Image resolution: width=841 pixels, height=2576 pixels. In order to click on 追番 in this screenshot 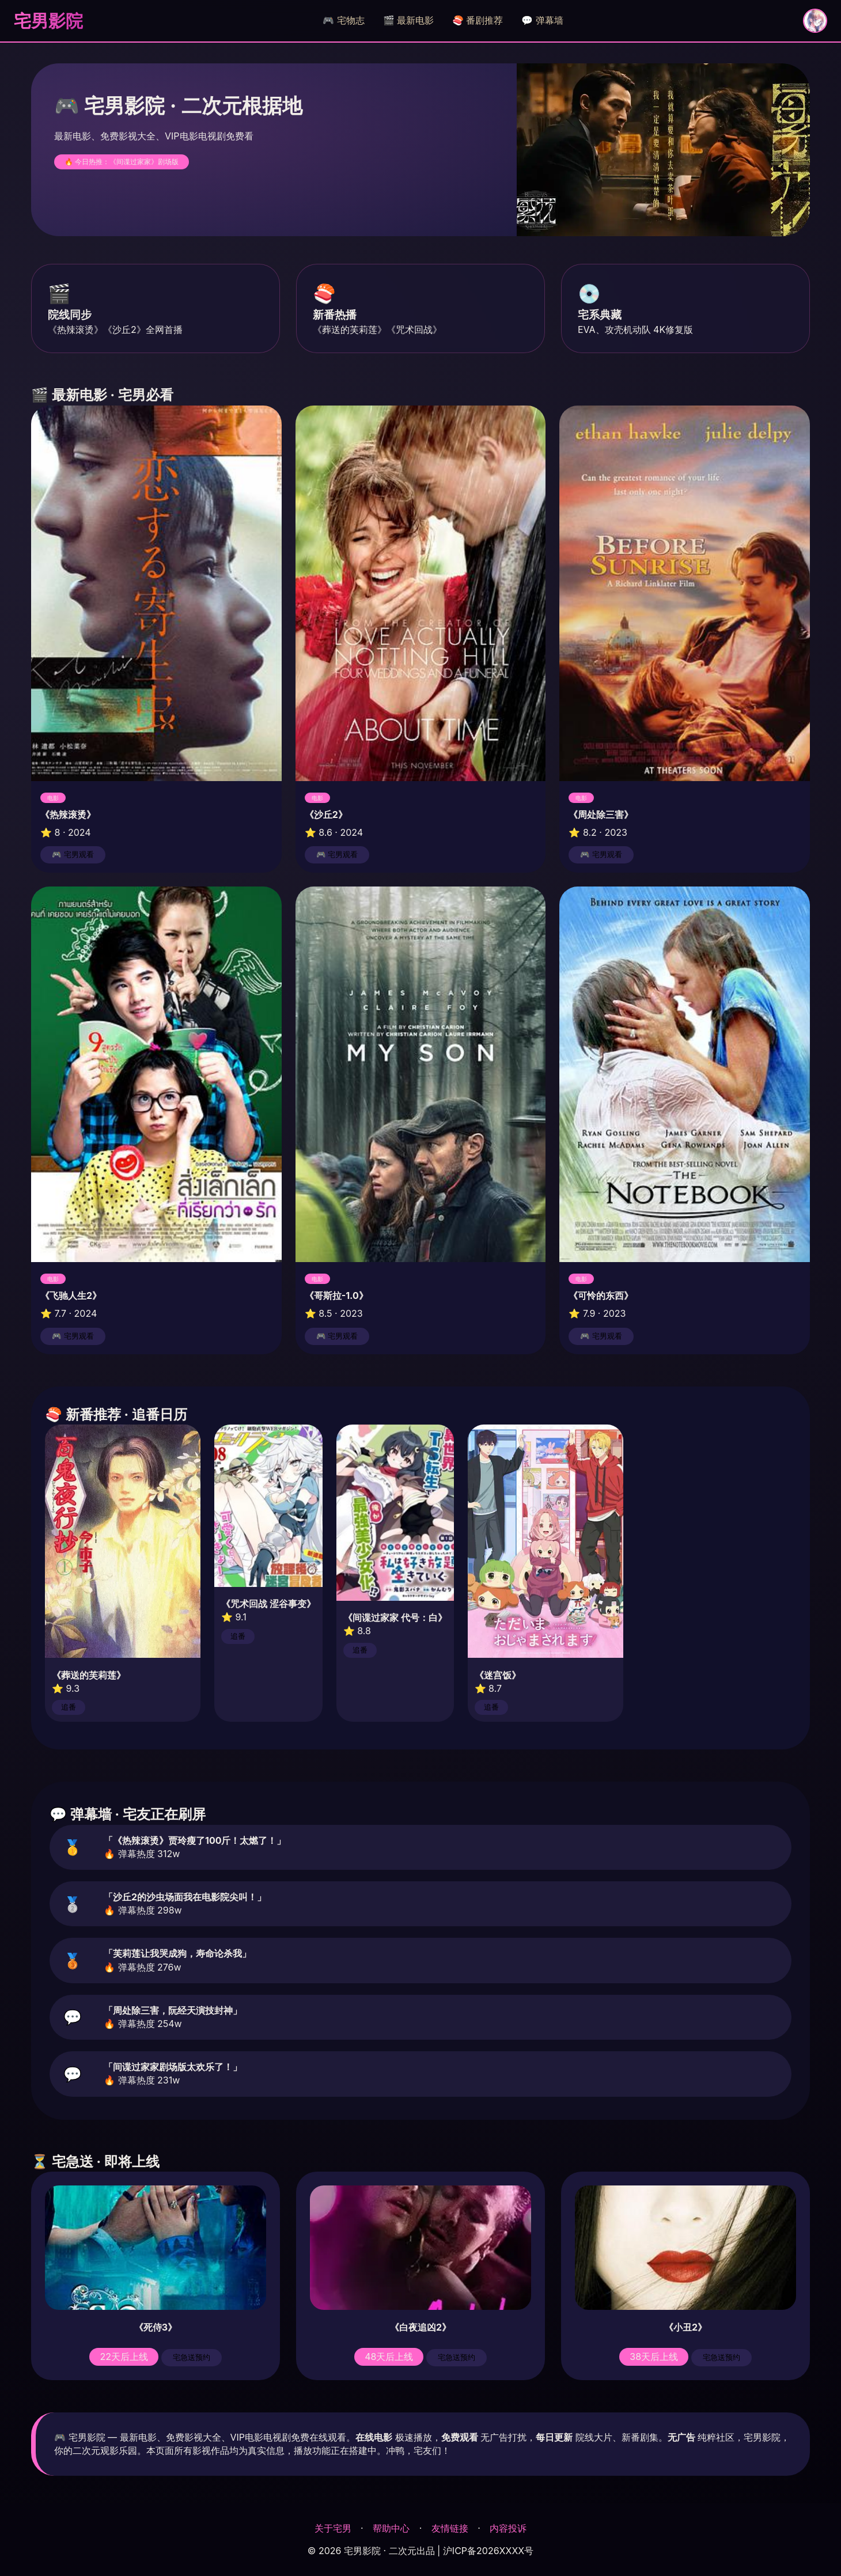, I will do `click(68, 1707)`.